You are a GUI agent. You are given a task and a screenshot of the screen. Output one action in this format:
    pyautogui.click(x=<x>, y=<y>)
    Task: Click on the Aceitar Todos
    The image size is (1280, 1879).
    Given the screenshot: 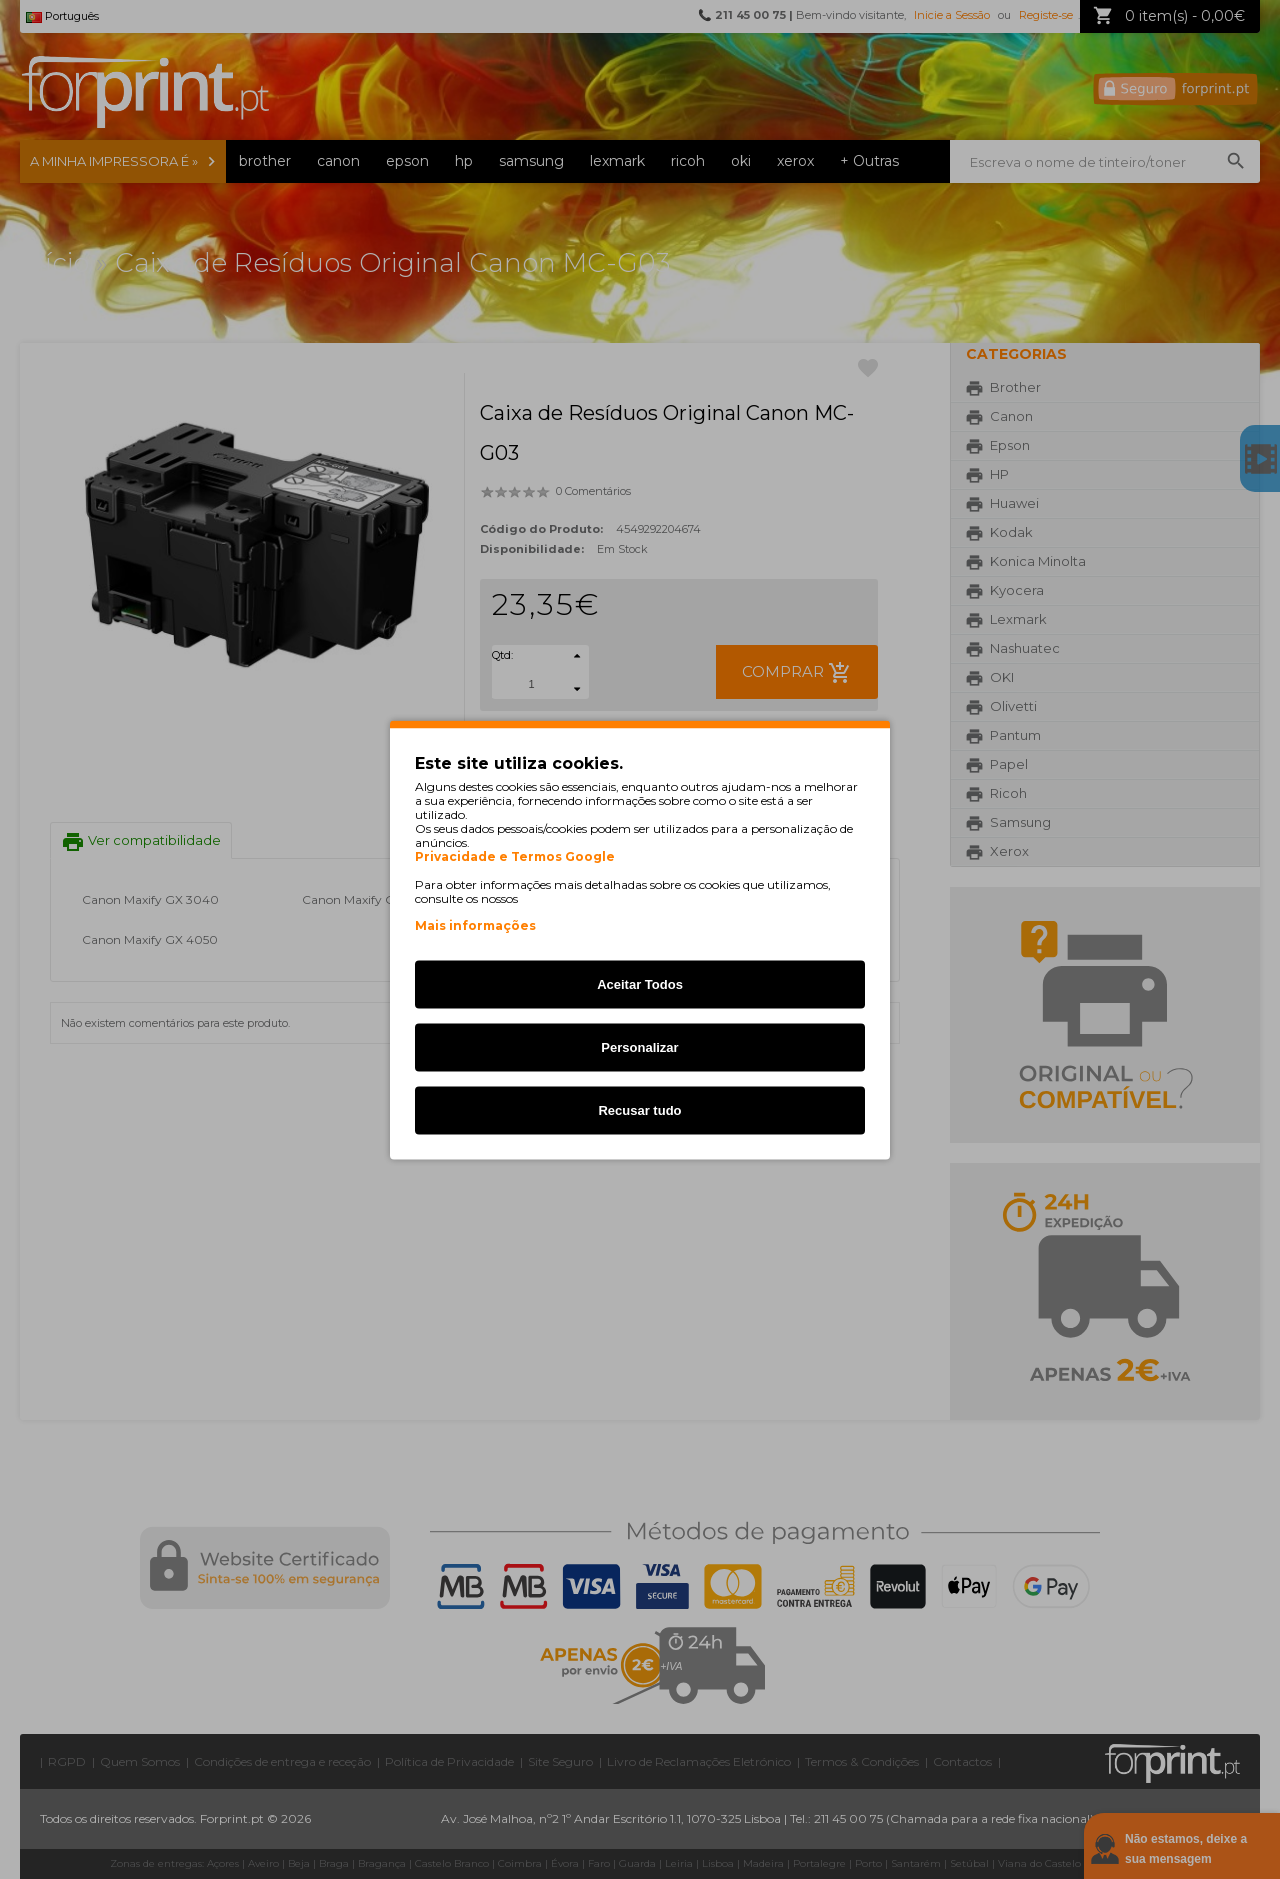 What is the action you would take?
    pyautogui.click(x=640, y=983)
    